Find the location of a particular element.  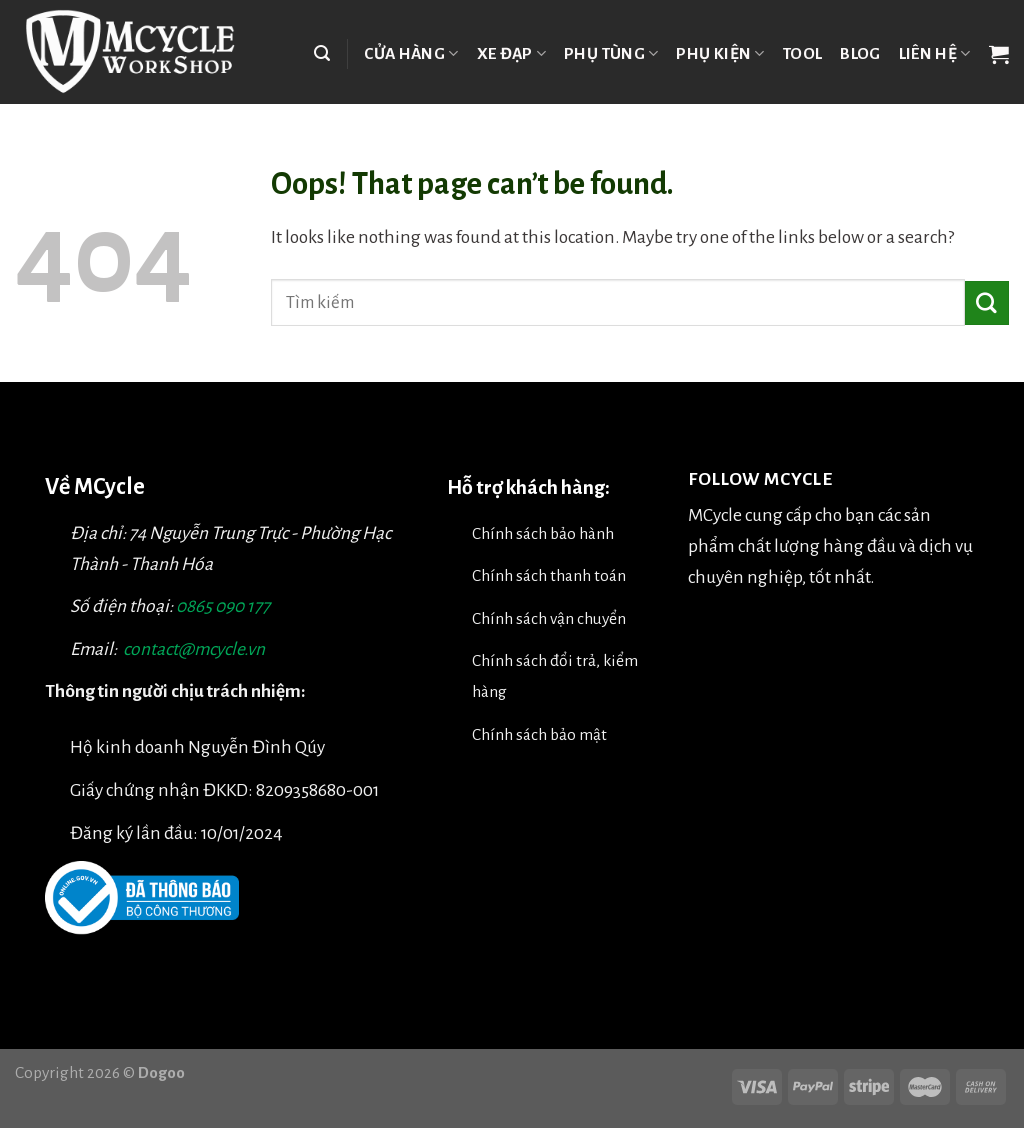

TOOL is located at coordinates (802, 53).